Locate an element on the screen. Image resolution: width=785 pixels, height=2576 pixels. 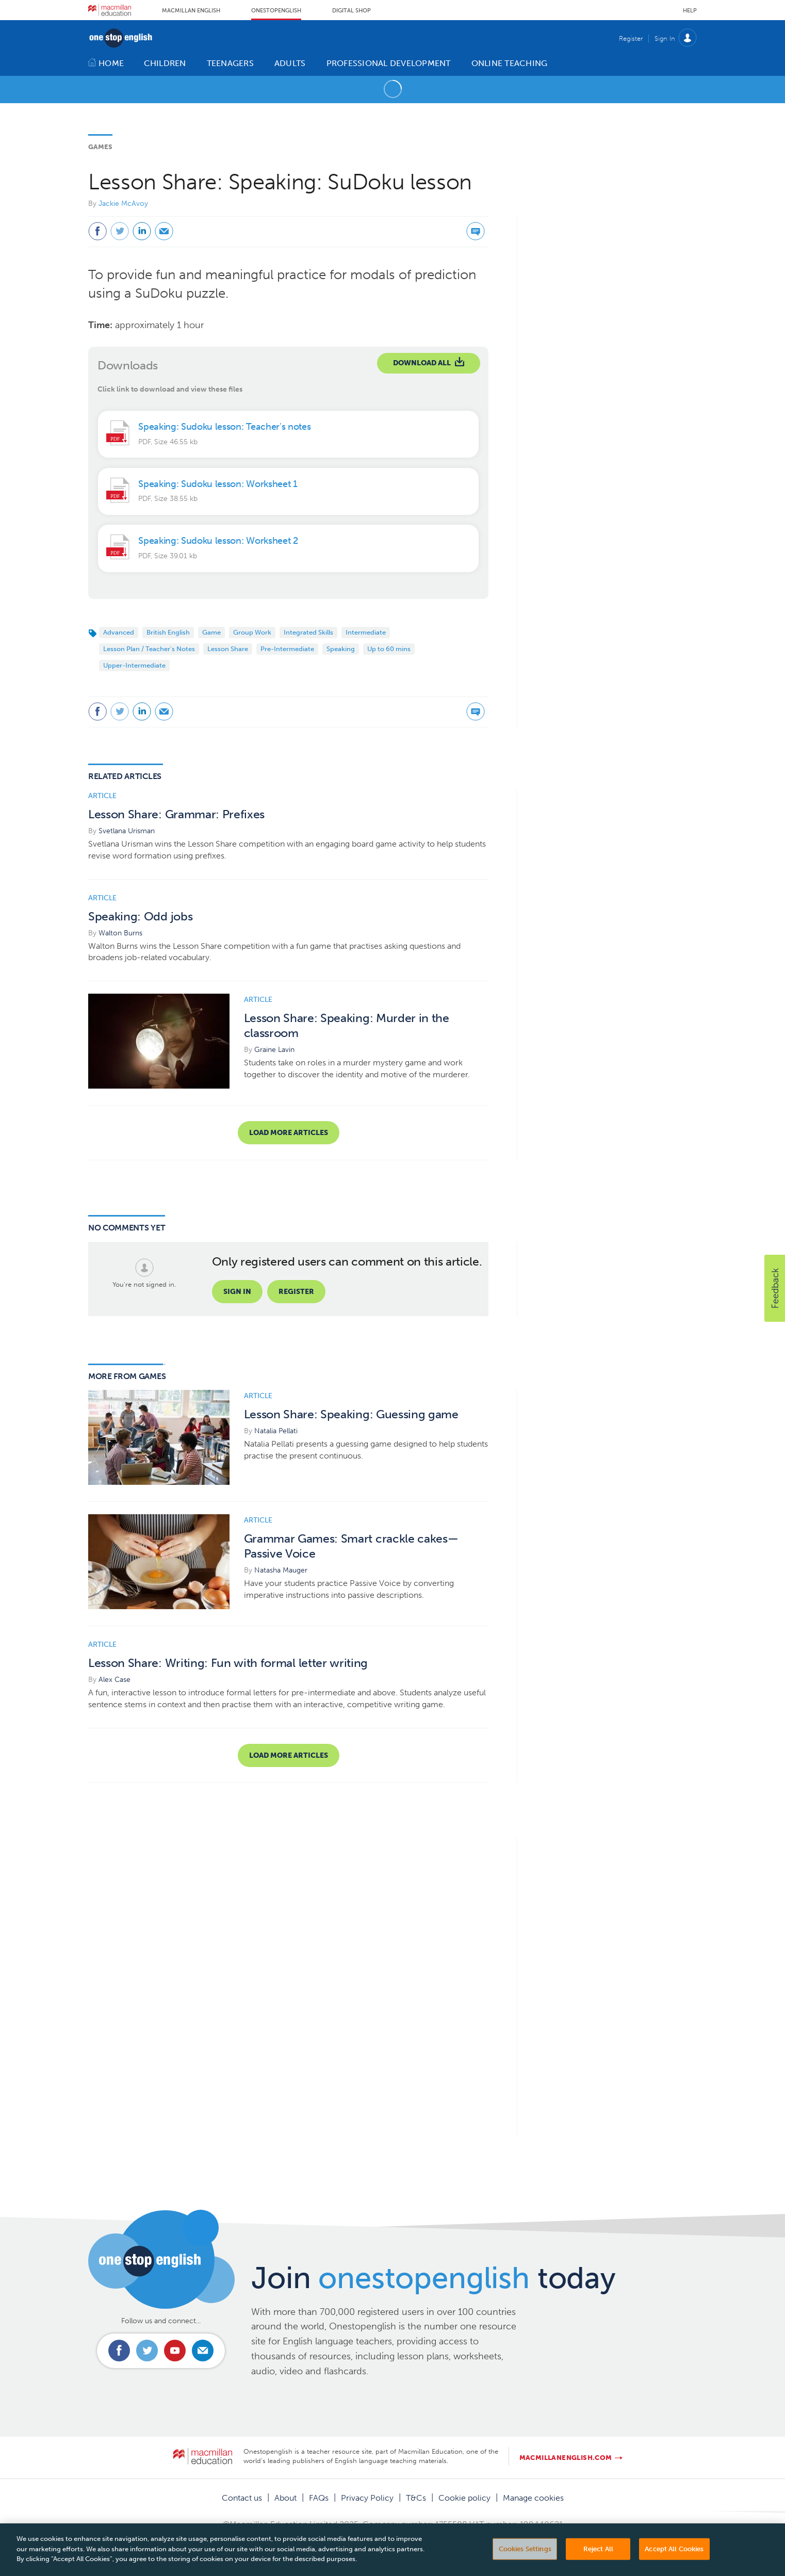
Svetlana Urisman is located at coordinates (127, 831).